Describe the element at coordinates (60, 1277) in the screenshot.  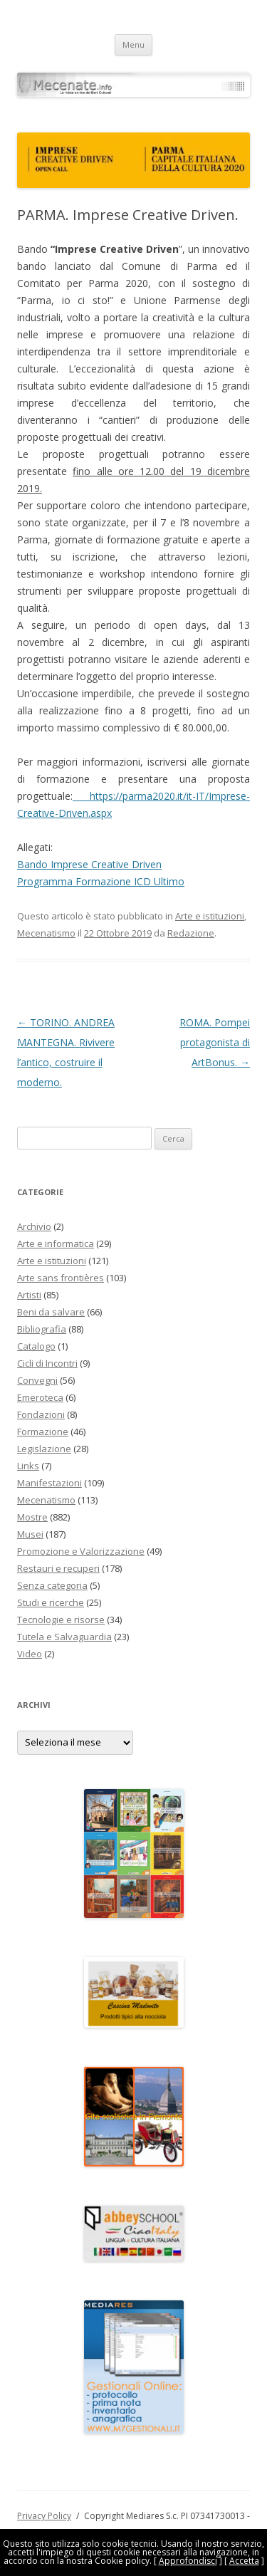
I see `Arte sans frontières` at that location.